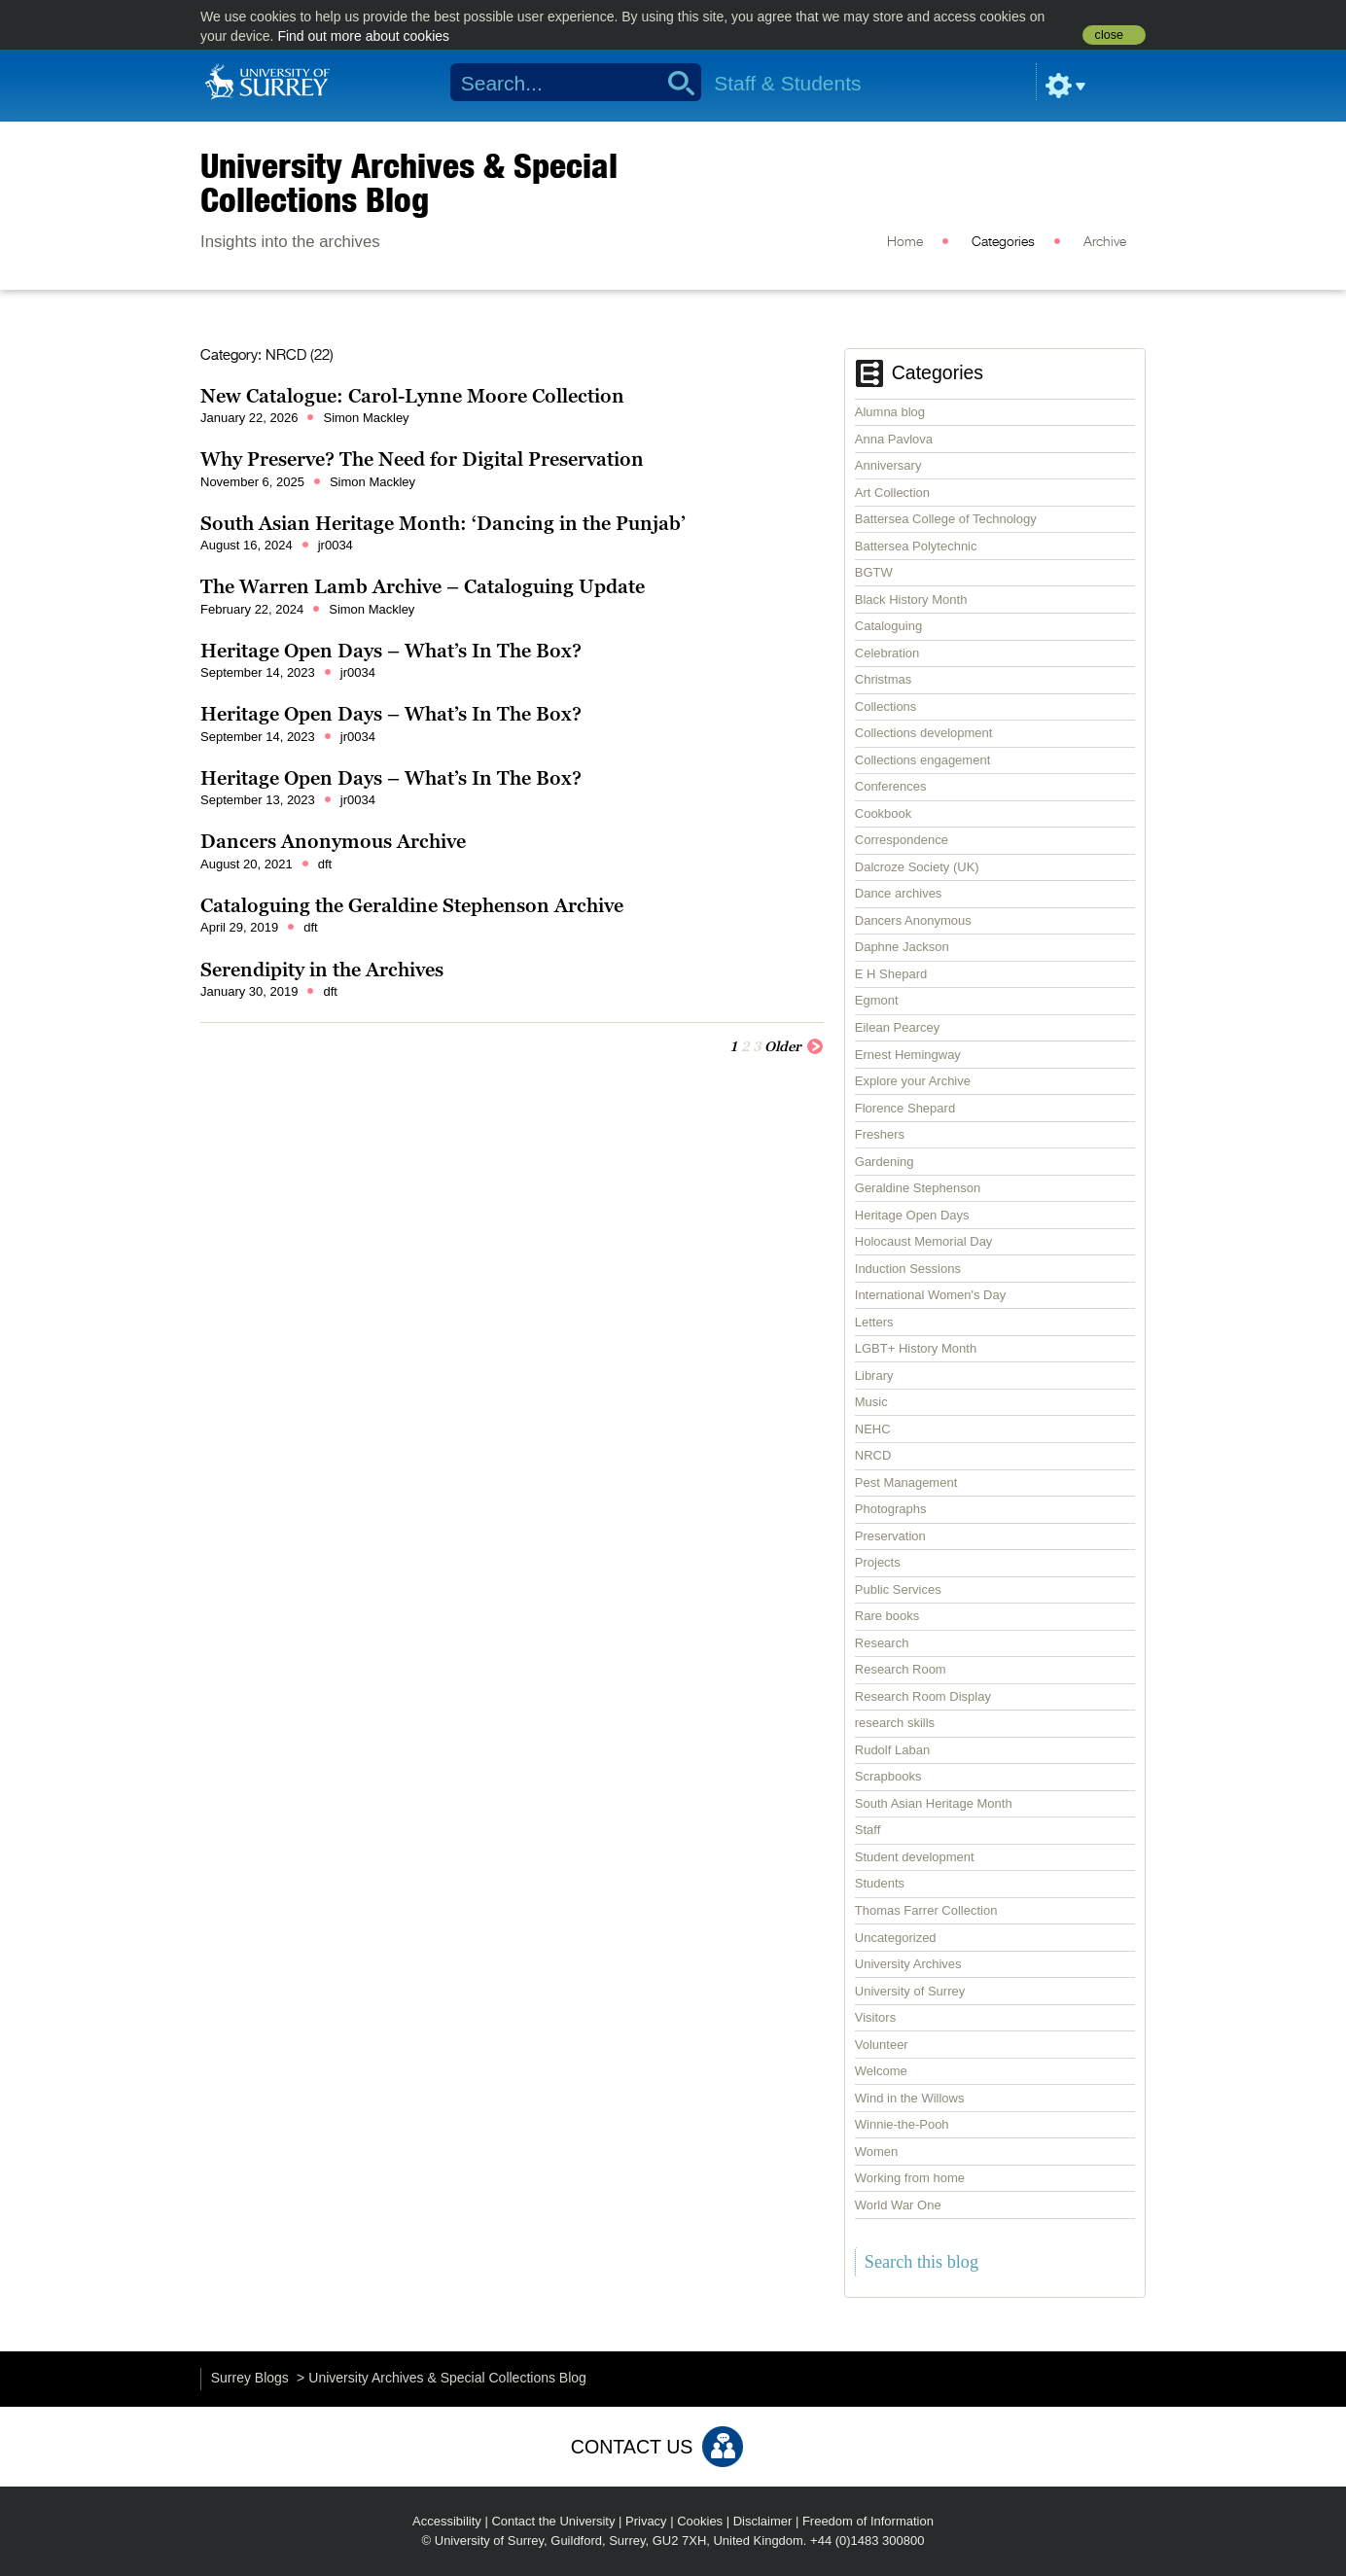 The width and height of the screenshot is (1346, 2576). What do you see at coordinates (409, 182) in the screenshot?
I see `University Archives & Special Collections Blog` at bounding box center [409, 182].